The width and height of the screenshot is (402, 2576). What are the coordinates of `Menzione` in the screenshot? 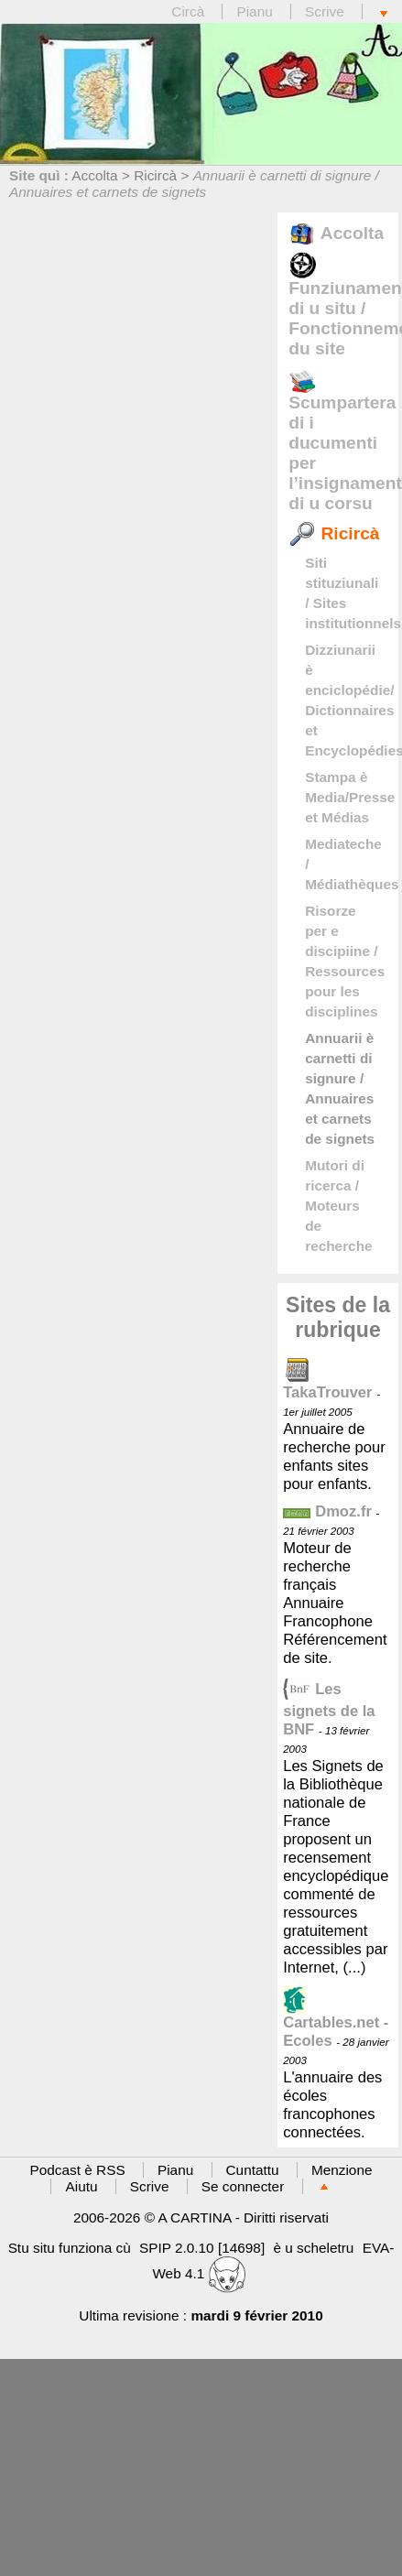 It's located at (342, 2170).